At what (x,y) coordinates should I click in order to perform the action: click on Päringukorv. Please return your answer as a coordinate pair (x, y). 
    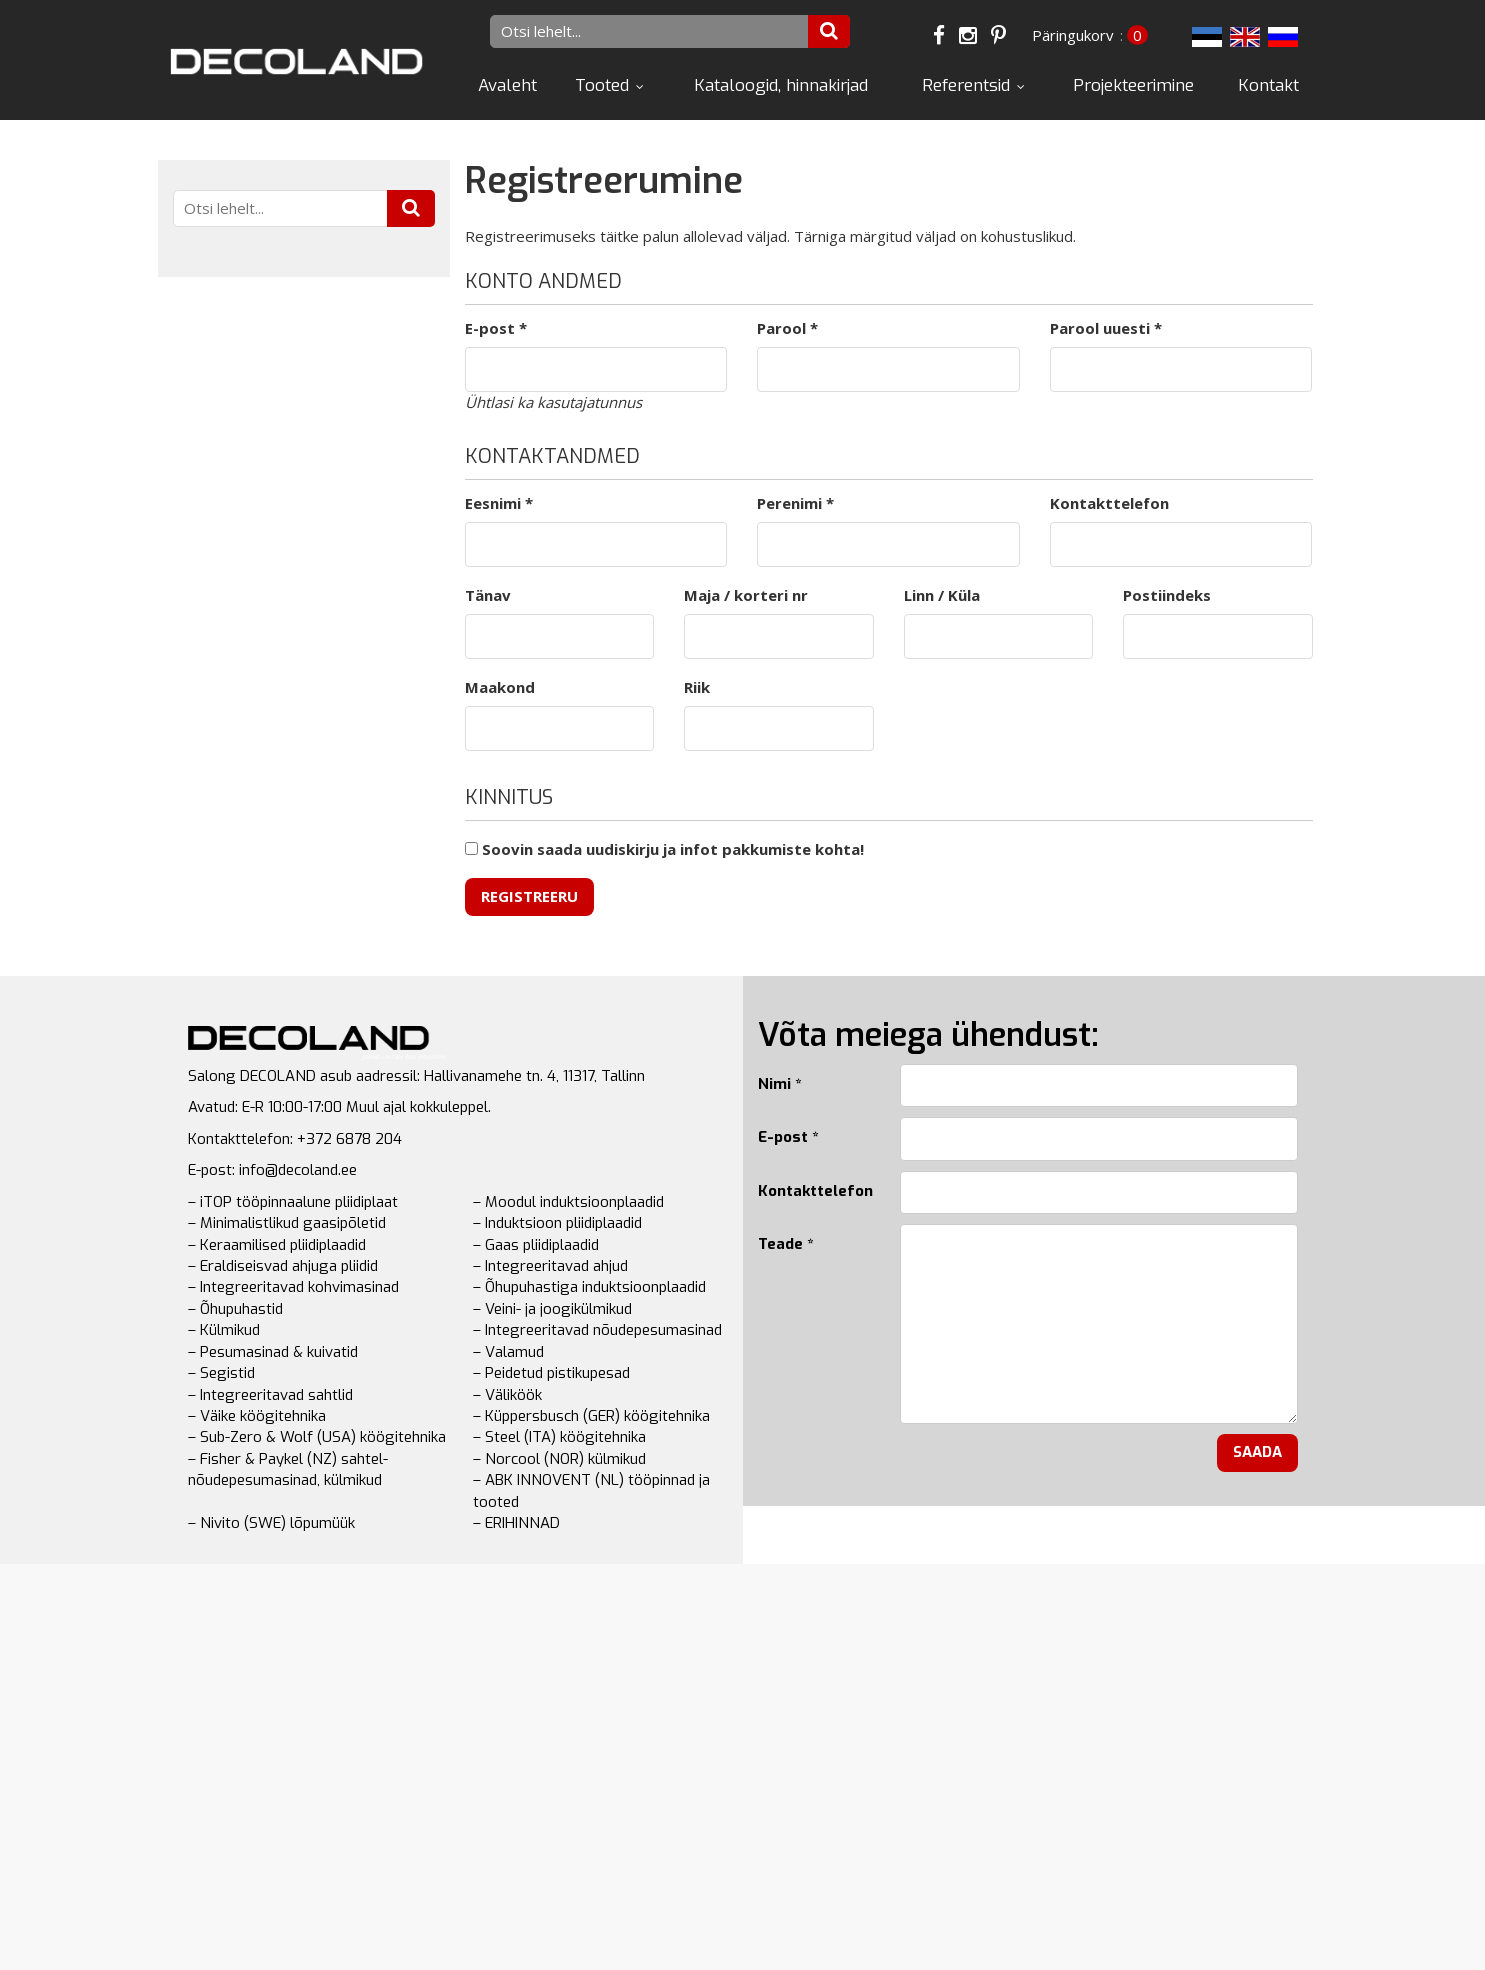
    Looking at the image, I should click on (1073, 35).